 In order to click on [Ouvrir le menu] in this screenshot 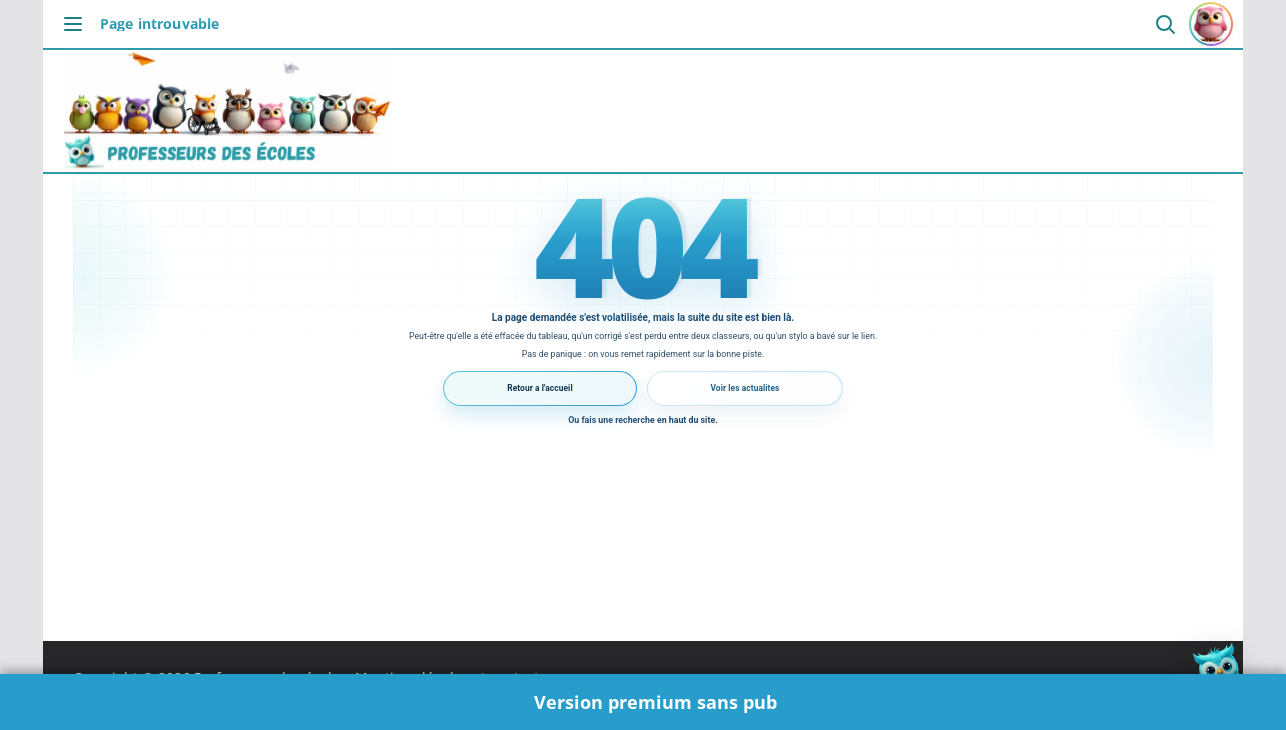, I will do `click(78, 24)`.